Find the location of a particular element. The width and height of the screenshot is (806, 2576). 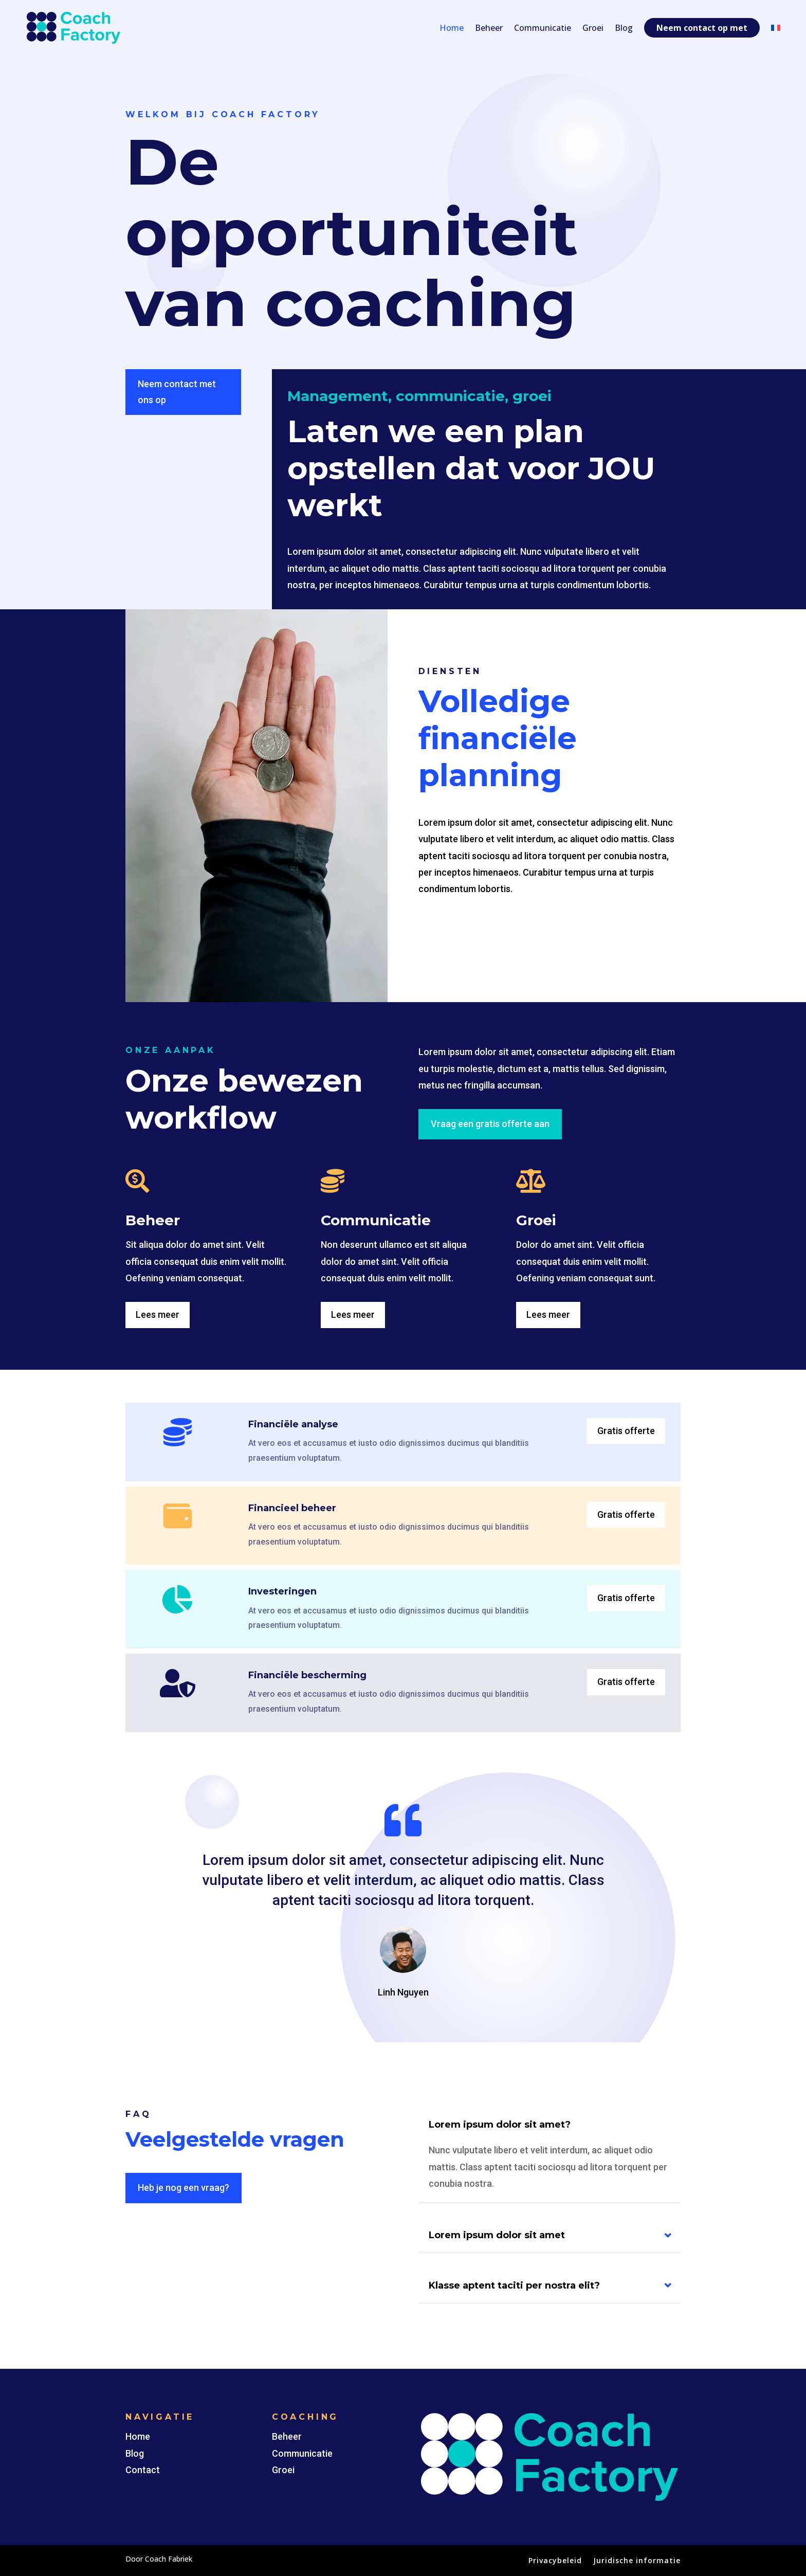

Home is located at coordinates (451, 27).